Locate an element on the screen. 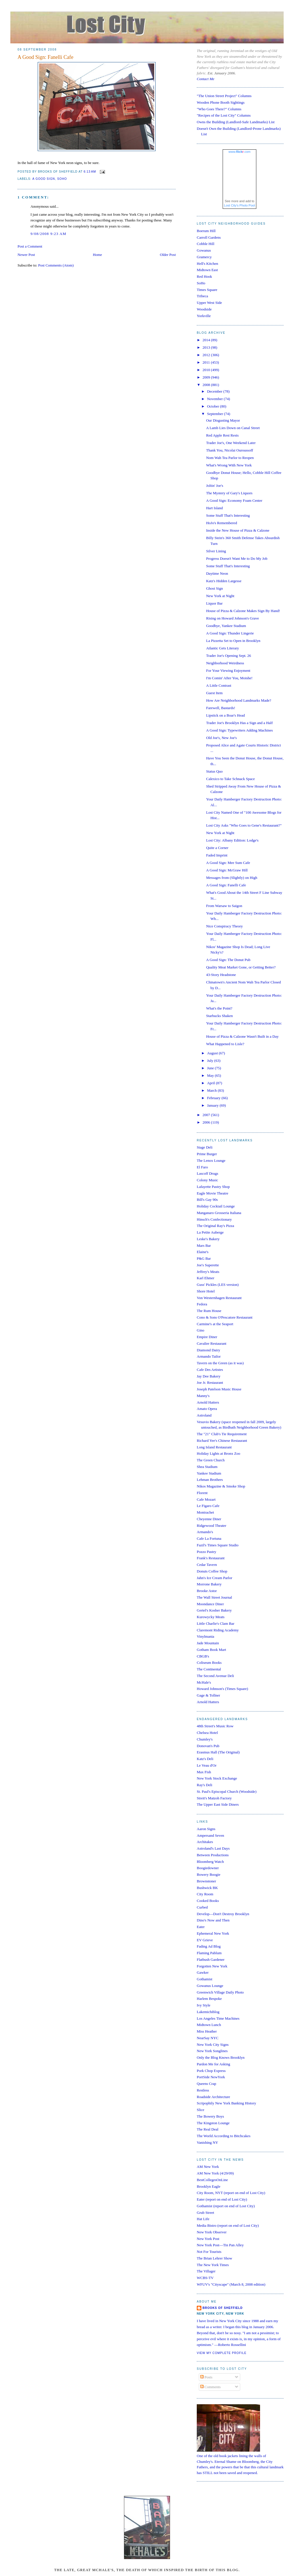 The height and width of the screenshot is (2576, 294). Nom Wah Tea Parlor to Reopen is located at coordinates (229, 458).